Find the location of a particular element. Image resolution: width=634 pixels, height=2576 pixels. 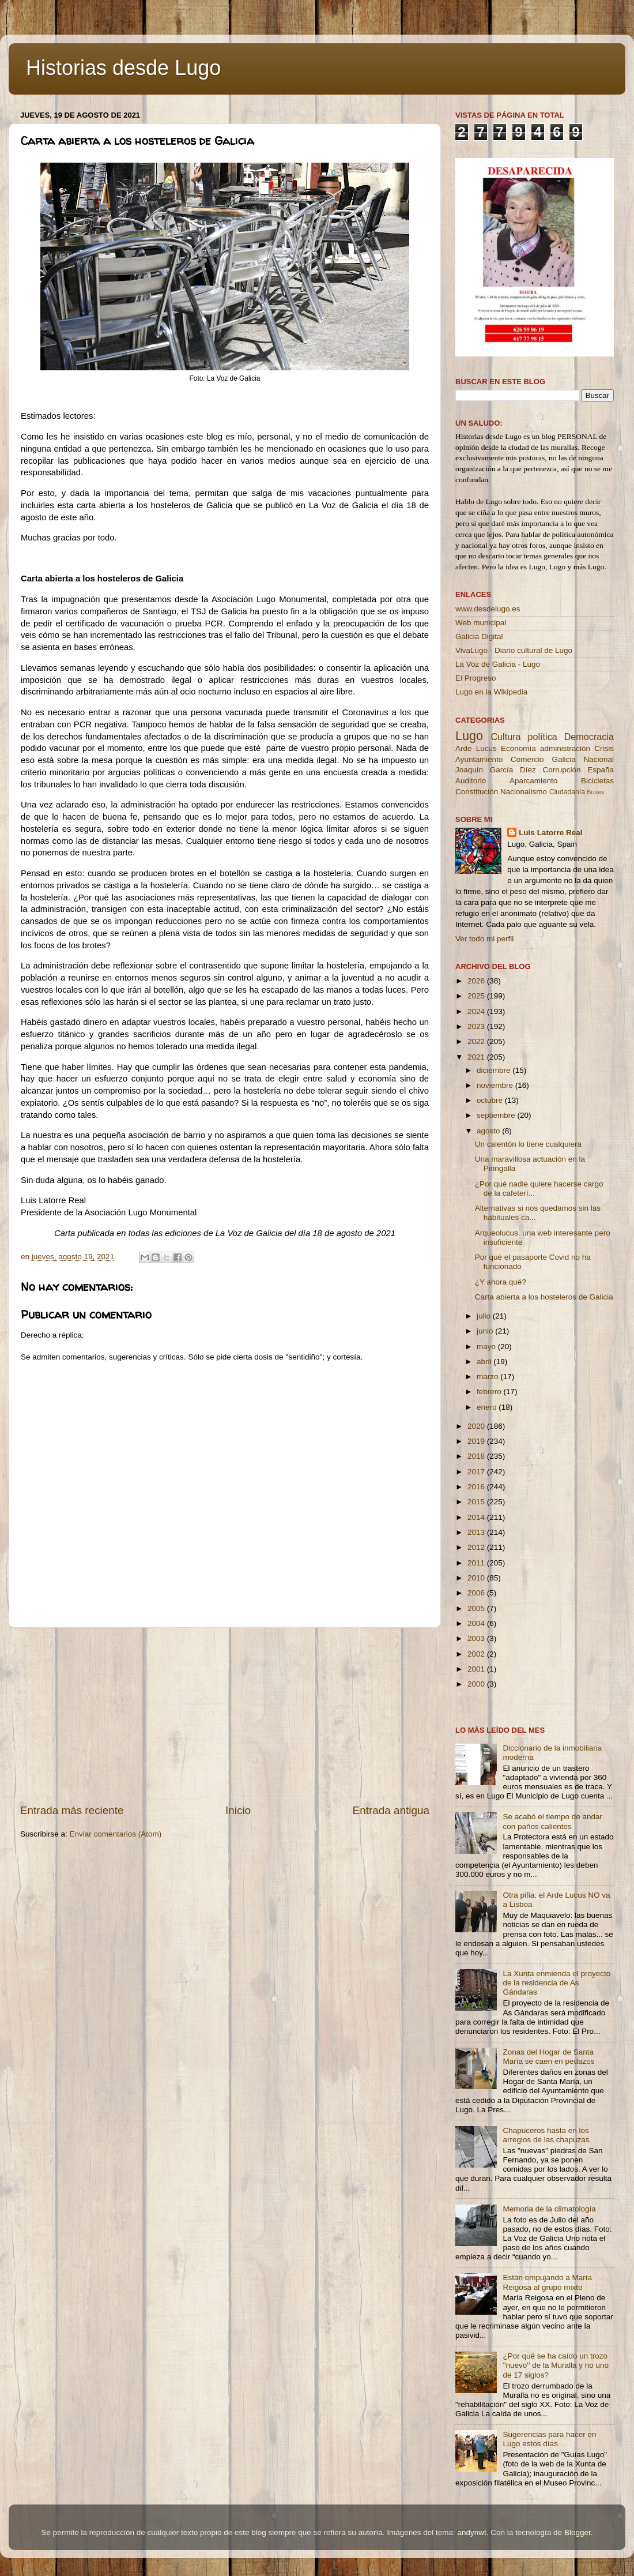

Lugo is located at coordinates (469, 736).